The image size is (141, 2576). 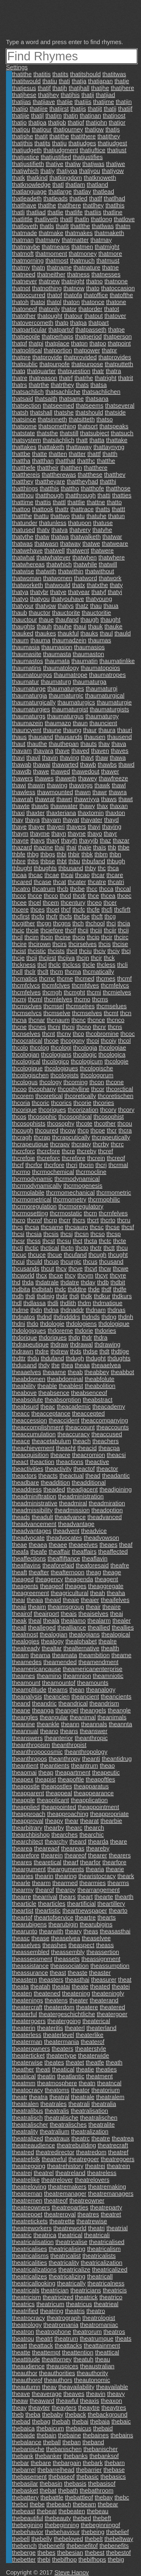 What do you see at coordinates (21, 1441) in the screenshot?
I see `theace` at bounding box center [21, 1441].